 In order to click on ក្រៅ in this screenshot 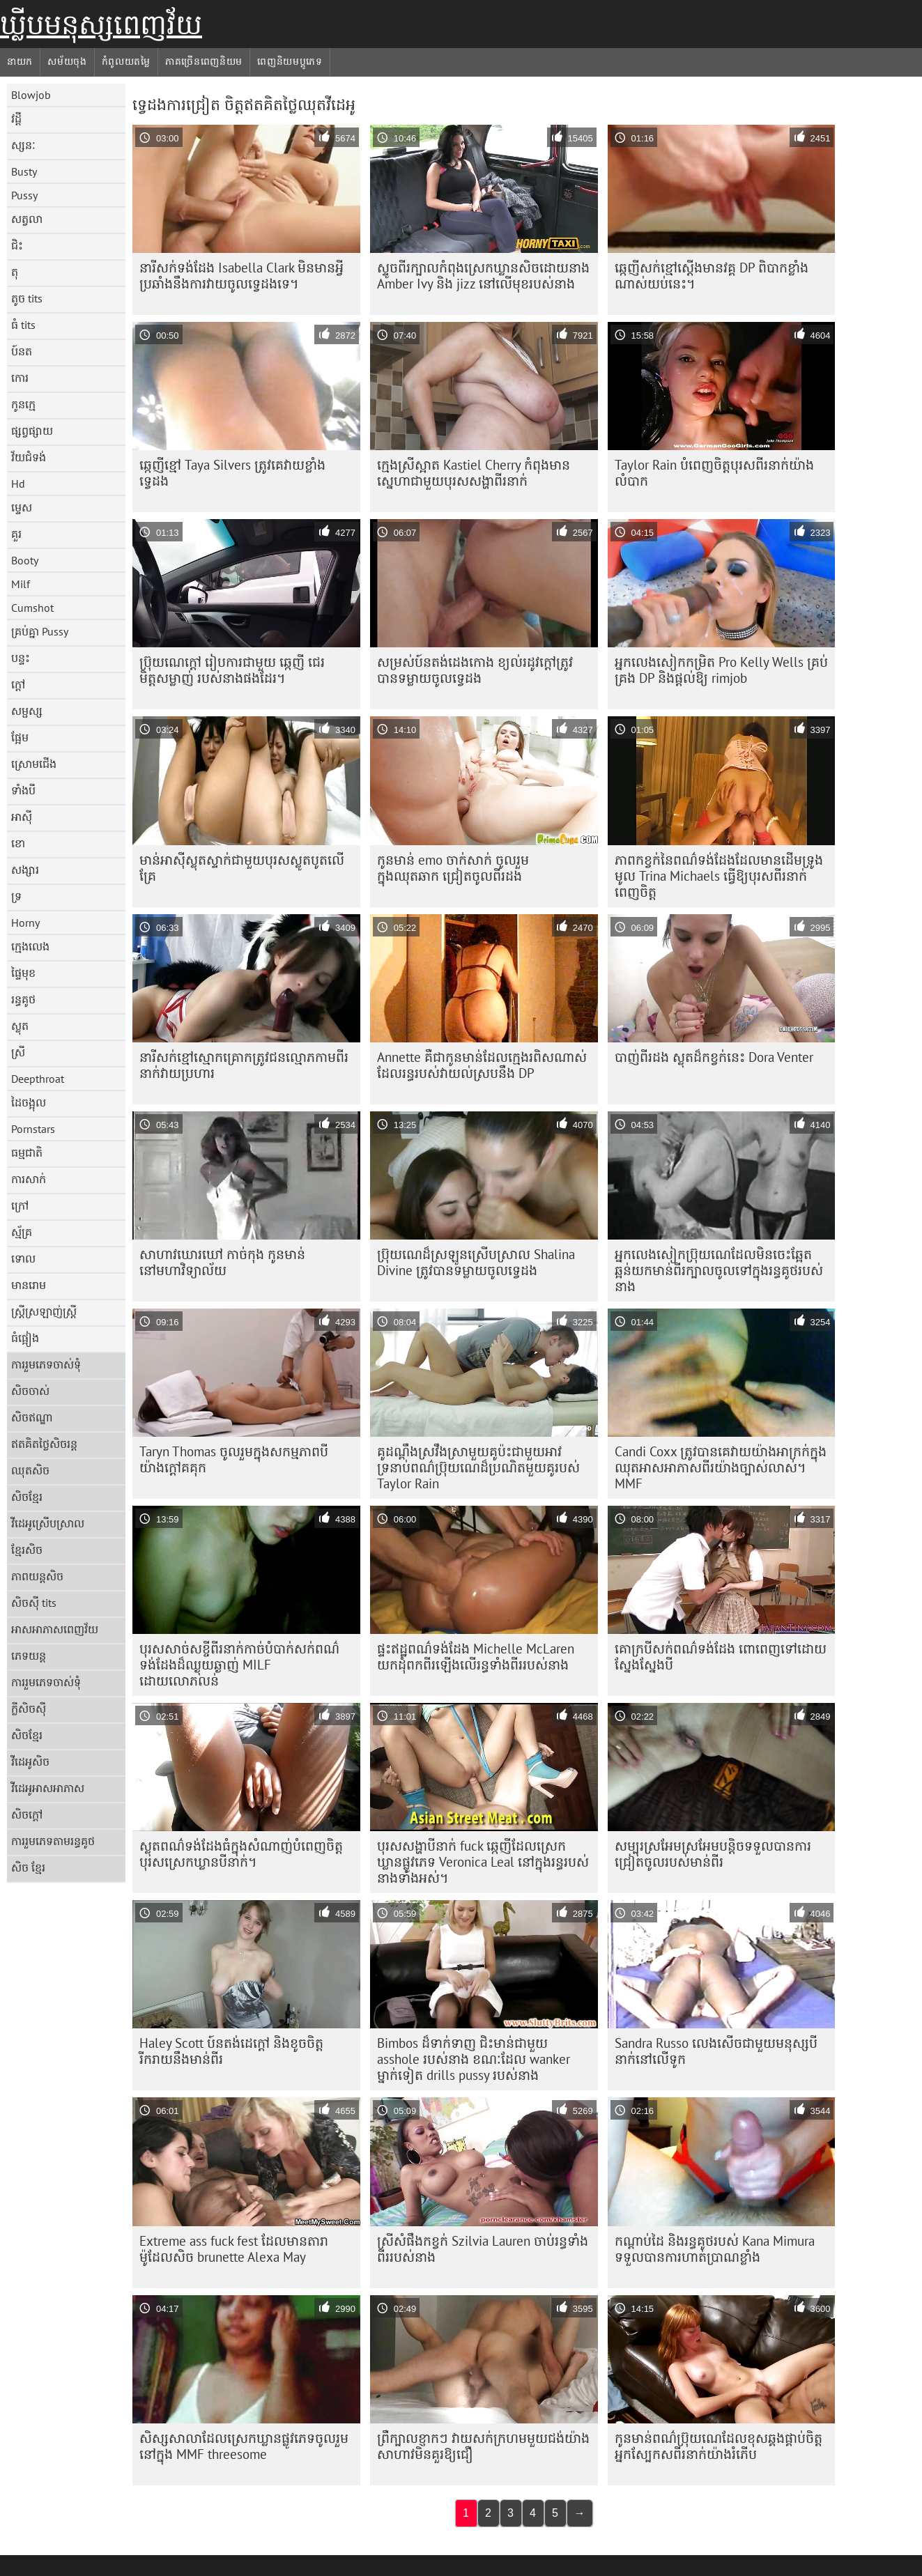, I will do `click(20, 1205)`.